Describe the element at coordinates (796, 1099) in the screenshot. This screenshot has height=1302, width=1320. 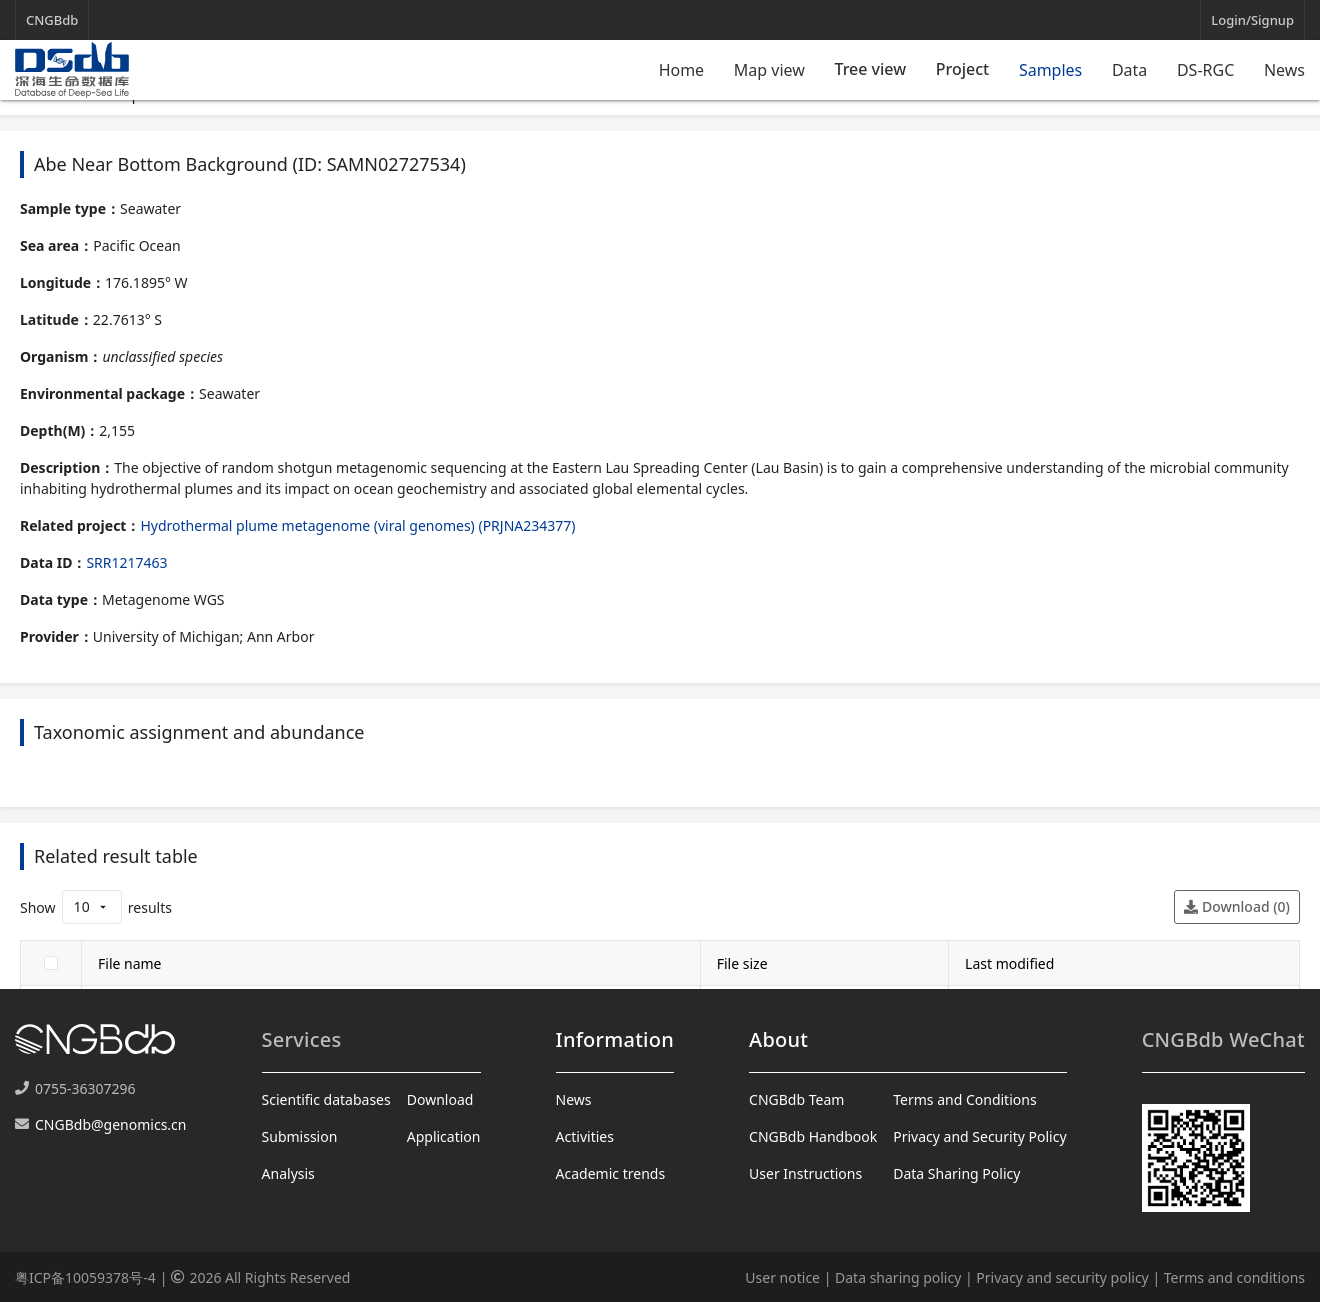
I see `CNGBdb Team` at that location.